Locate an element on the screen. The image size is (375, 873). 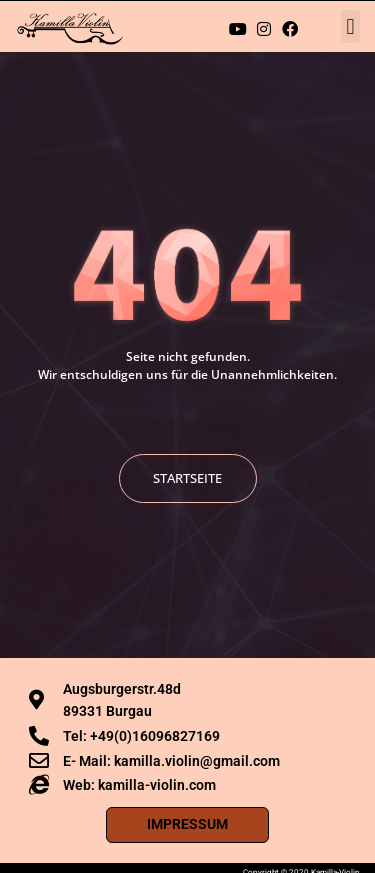
[button] is located at coordinates (350, 26).